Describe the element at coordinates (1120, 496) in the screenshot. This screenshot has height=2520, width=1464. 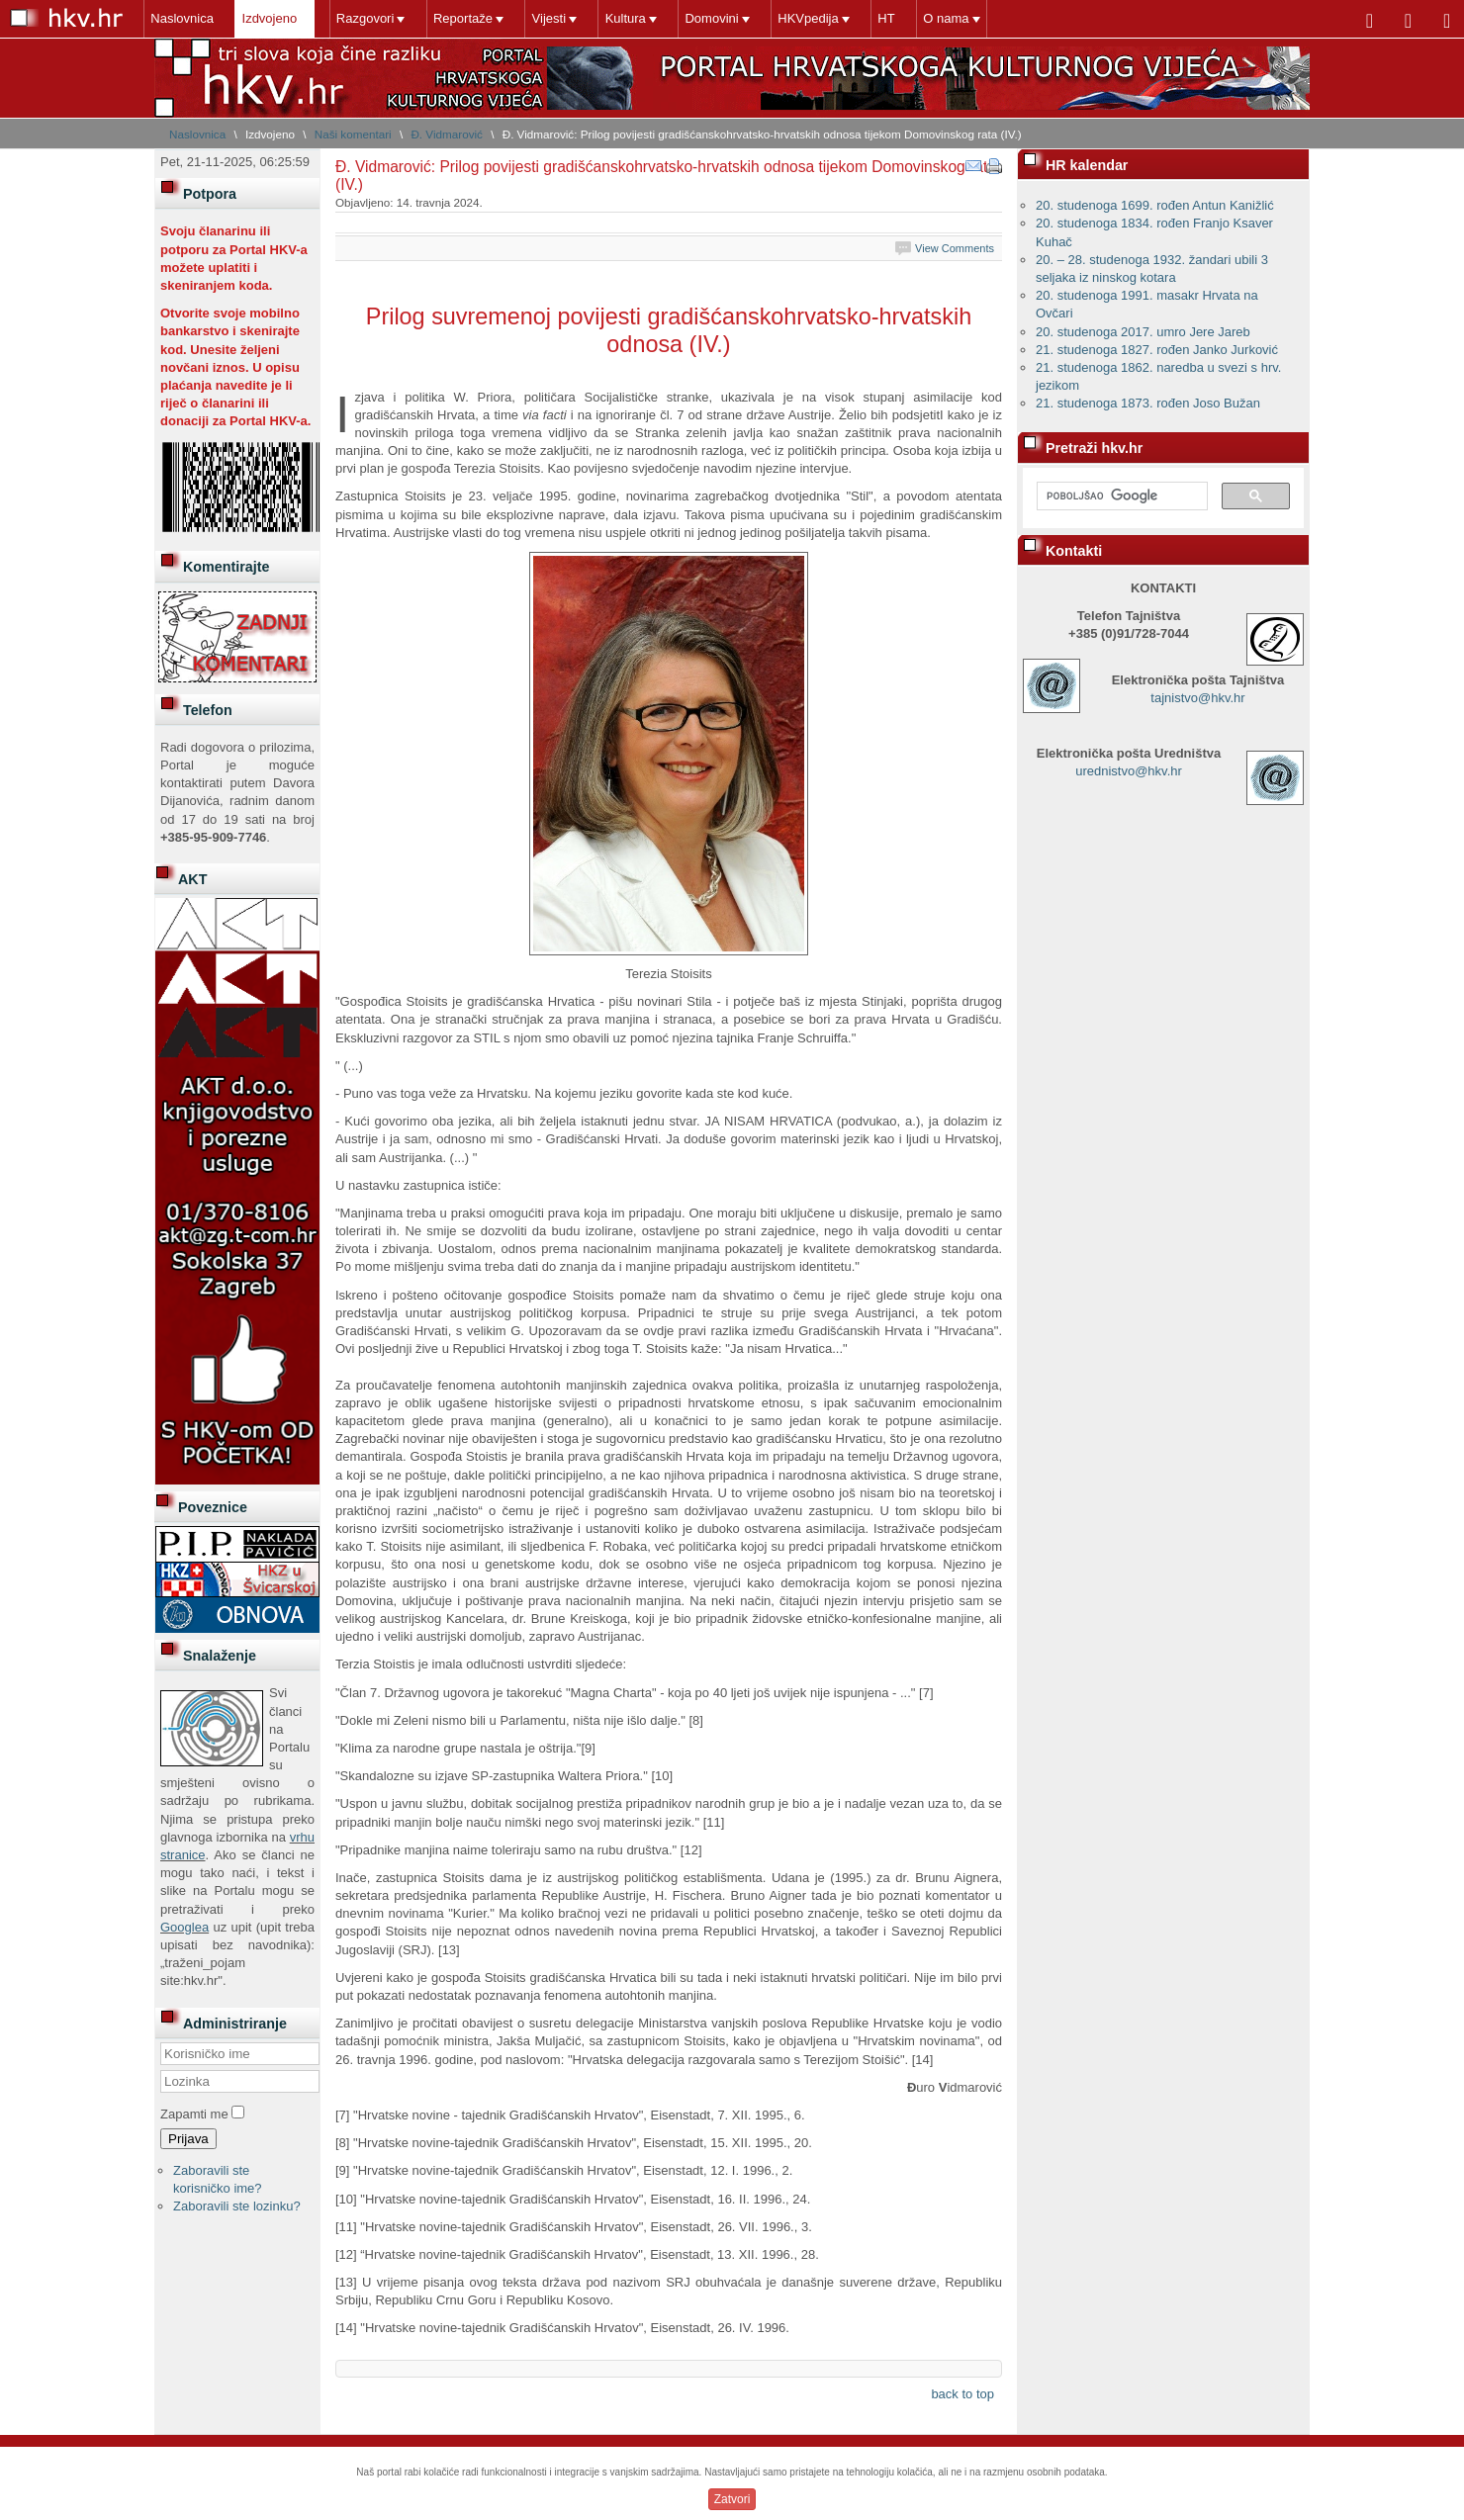
I see `[pretraživanje]` at that location.